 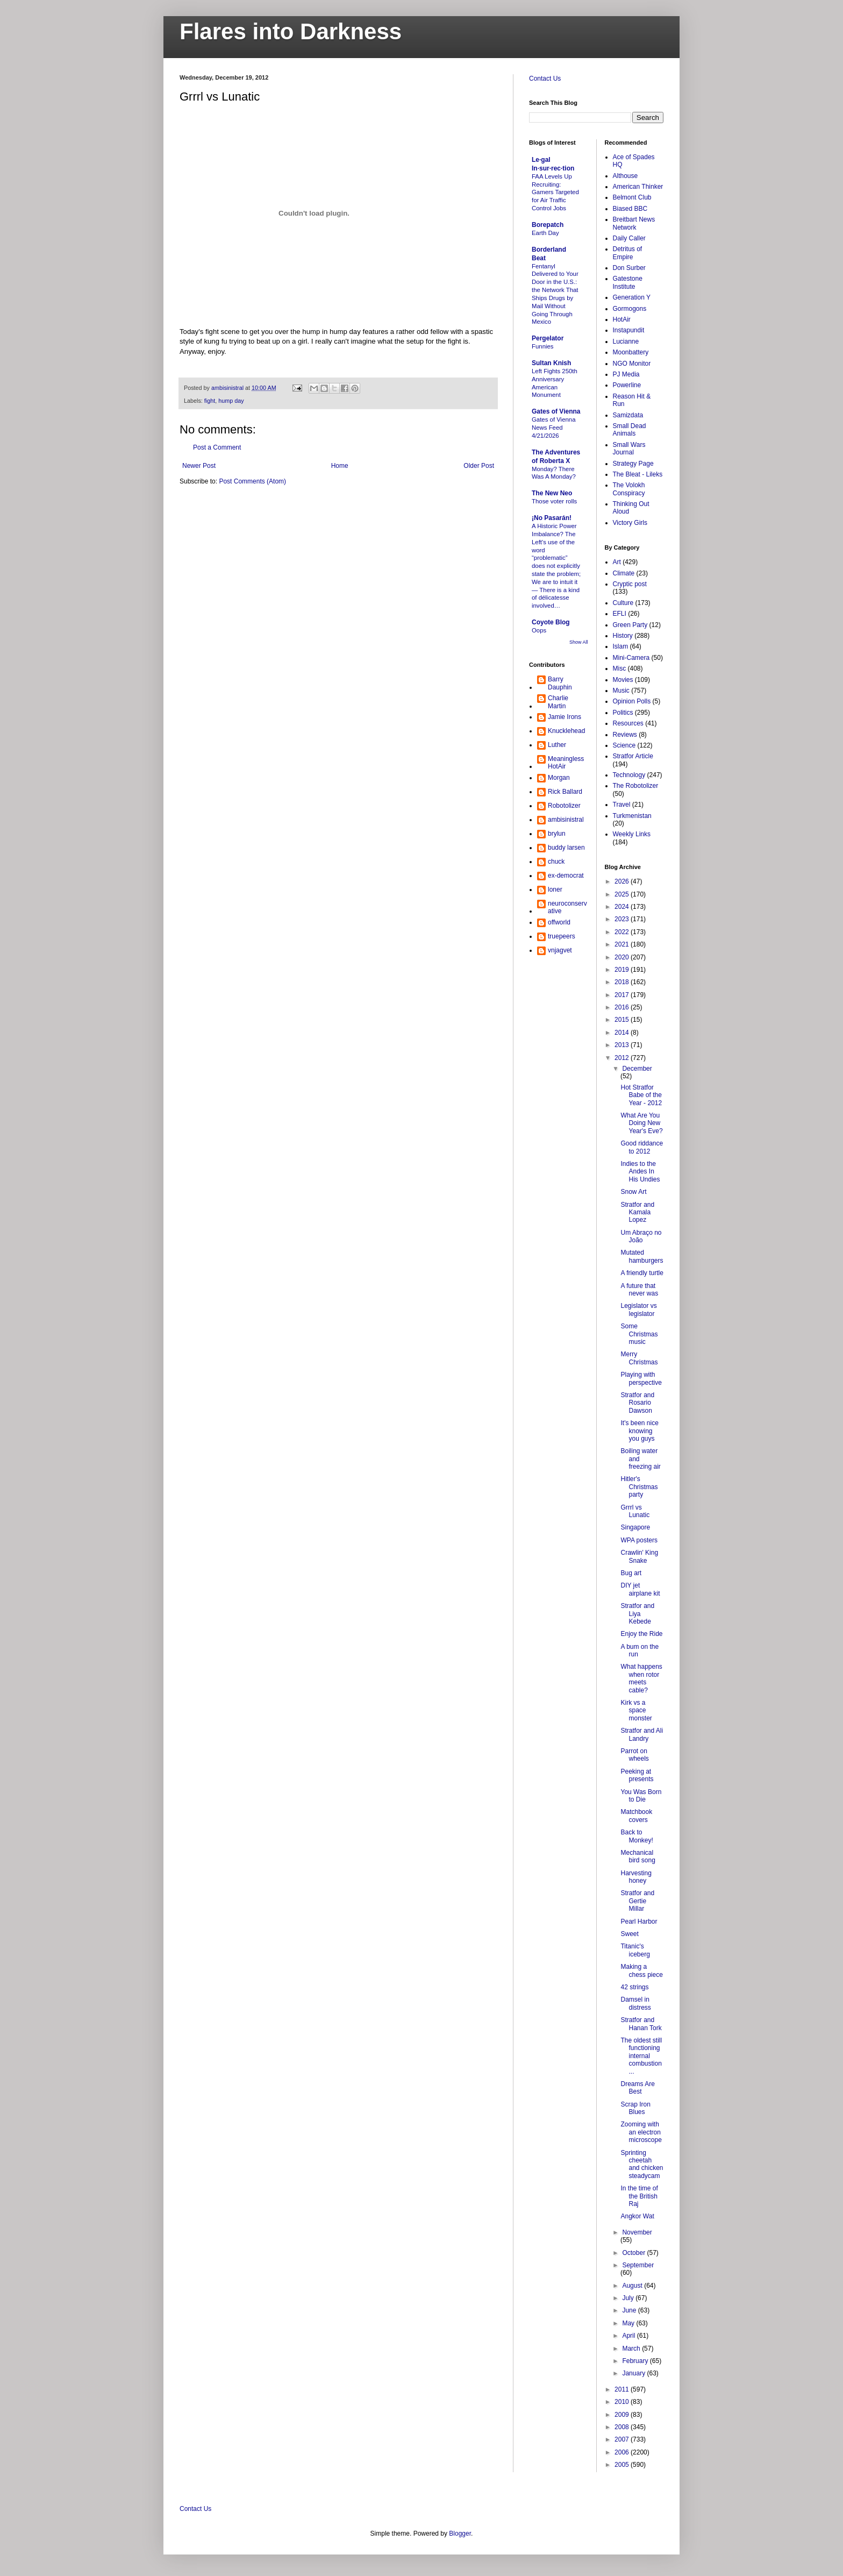 I want to click on Zooming with an electron microscope, so click(x=640, y=2132).